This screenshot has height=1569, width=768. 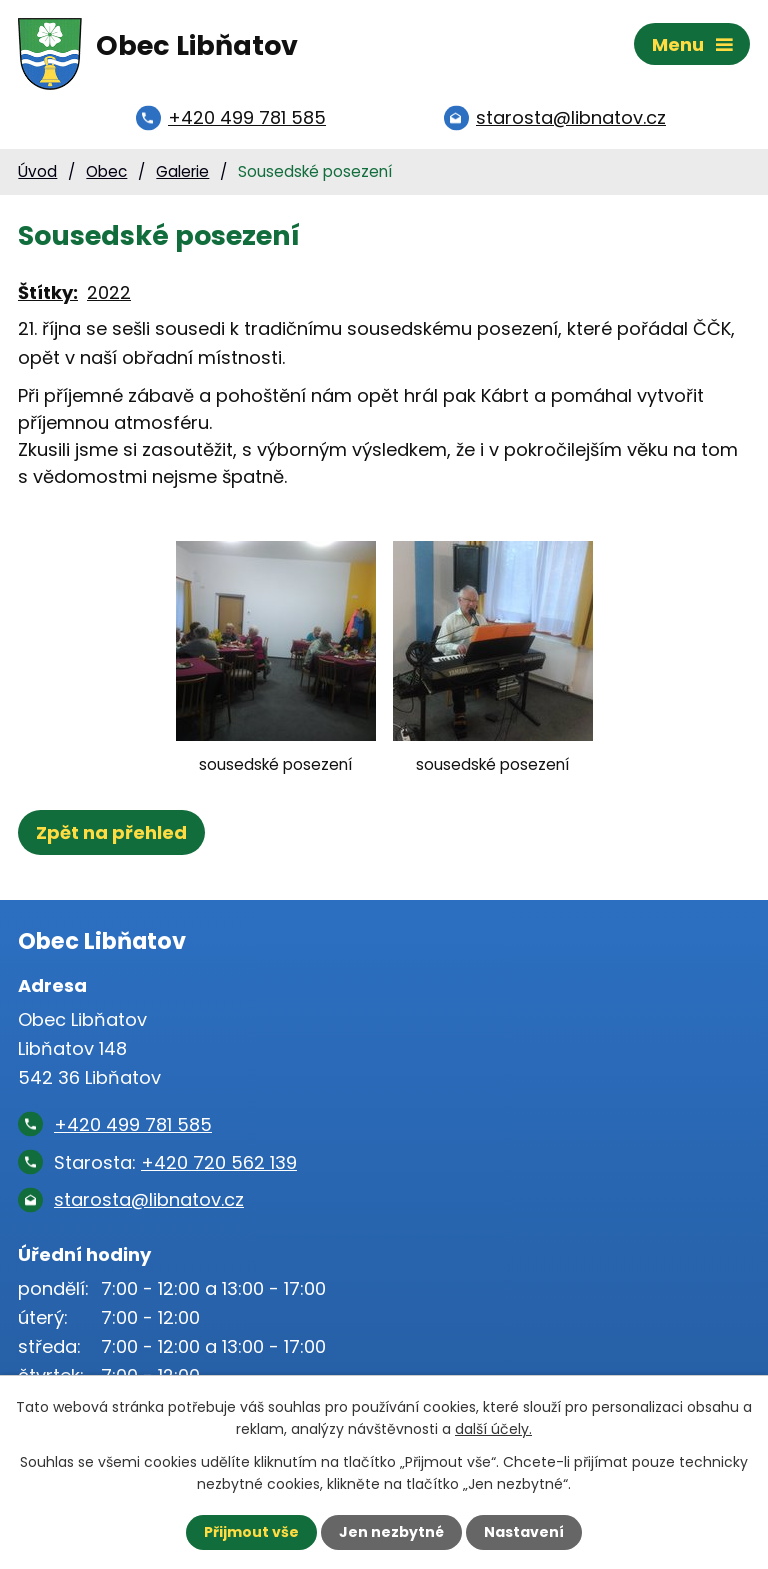 What do you see at coordinates (106, 171) in the screenshot?
I see `Obec` at bounding box center [106, 171].